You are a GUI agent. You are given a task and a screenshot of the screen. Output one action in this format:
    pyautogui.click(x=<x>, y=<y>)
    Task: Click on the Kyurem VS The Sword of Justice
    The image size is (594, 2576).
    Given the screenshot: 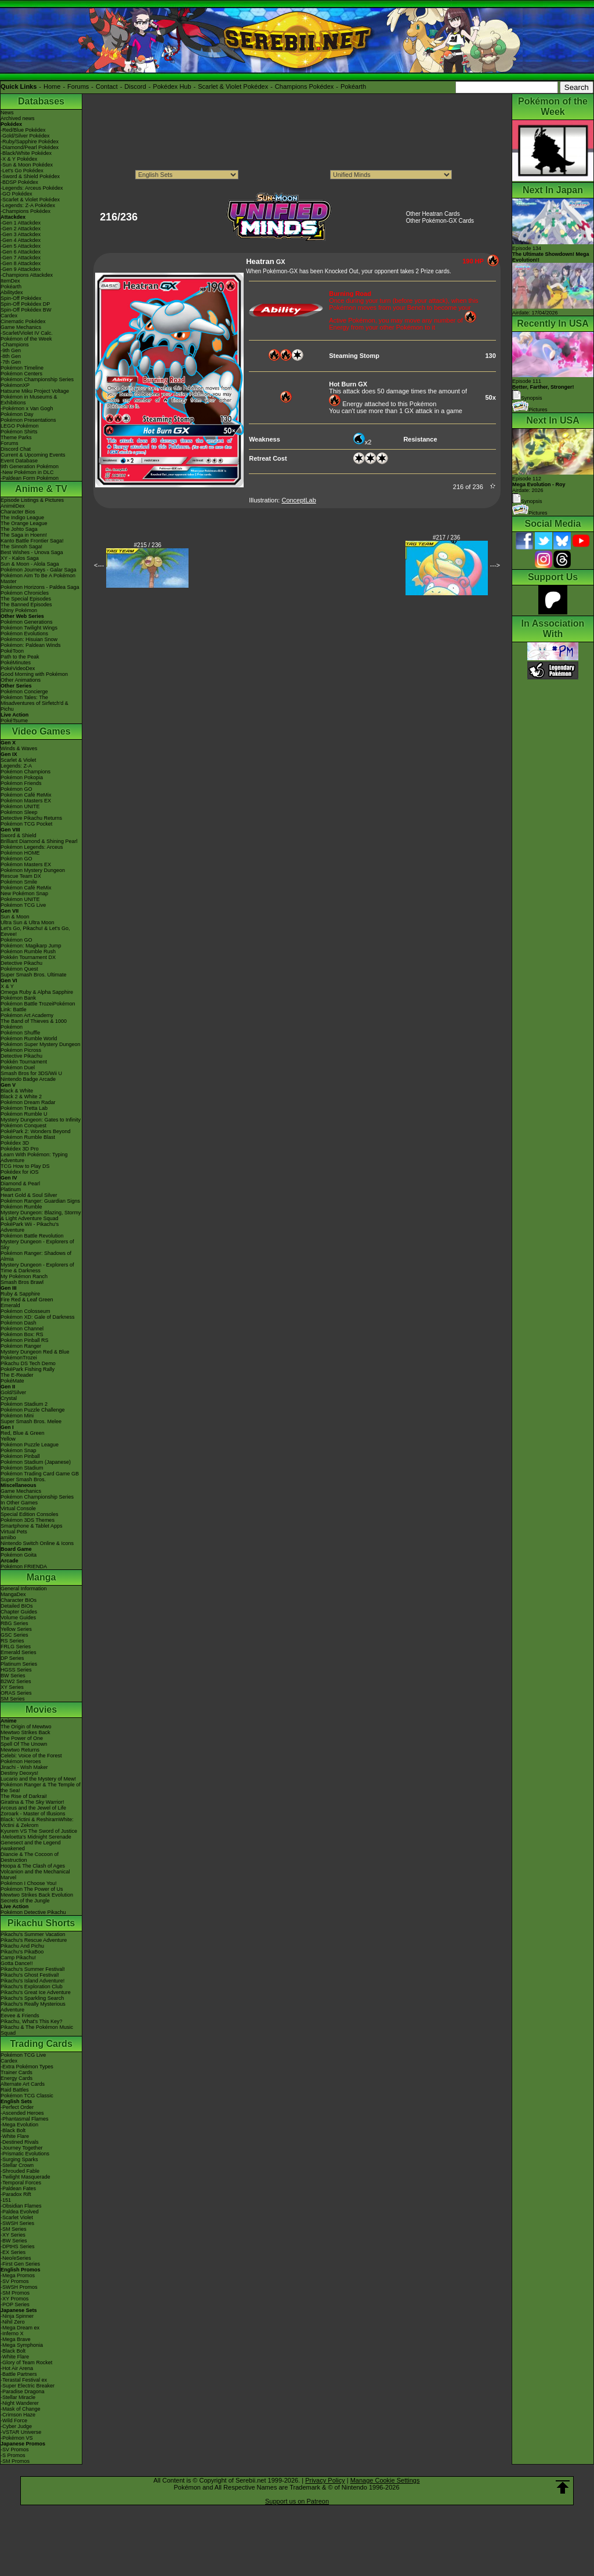 What is the action you would take?
    pyautogui.click(x=39, y=1831)
    